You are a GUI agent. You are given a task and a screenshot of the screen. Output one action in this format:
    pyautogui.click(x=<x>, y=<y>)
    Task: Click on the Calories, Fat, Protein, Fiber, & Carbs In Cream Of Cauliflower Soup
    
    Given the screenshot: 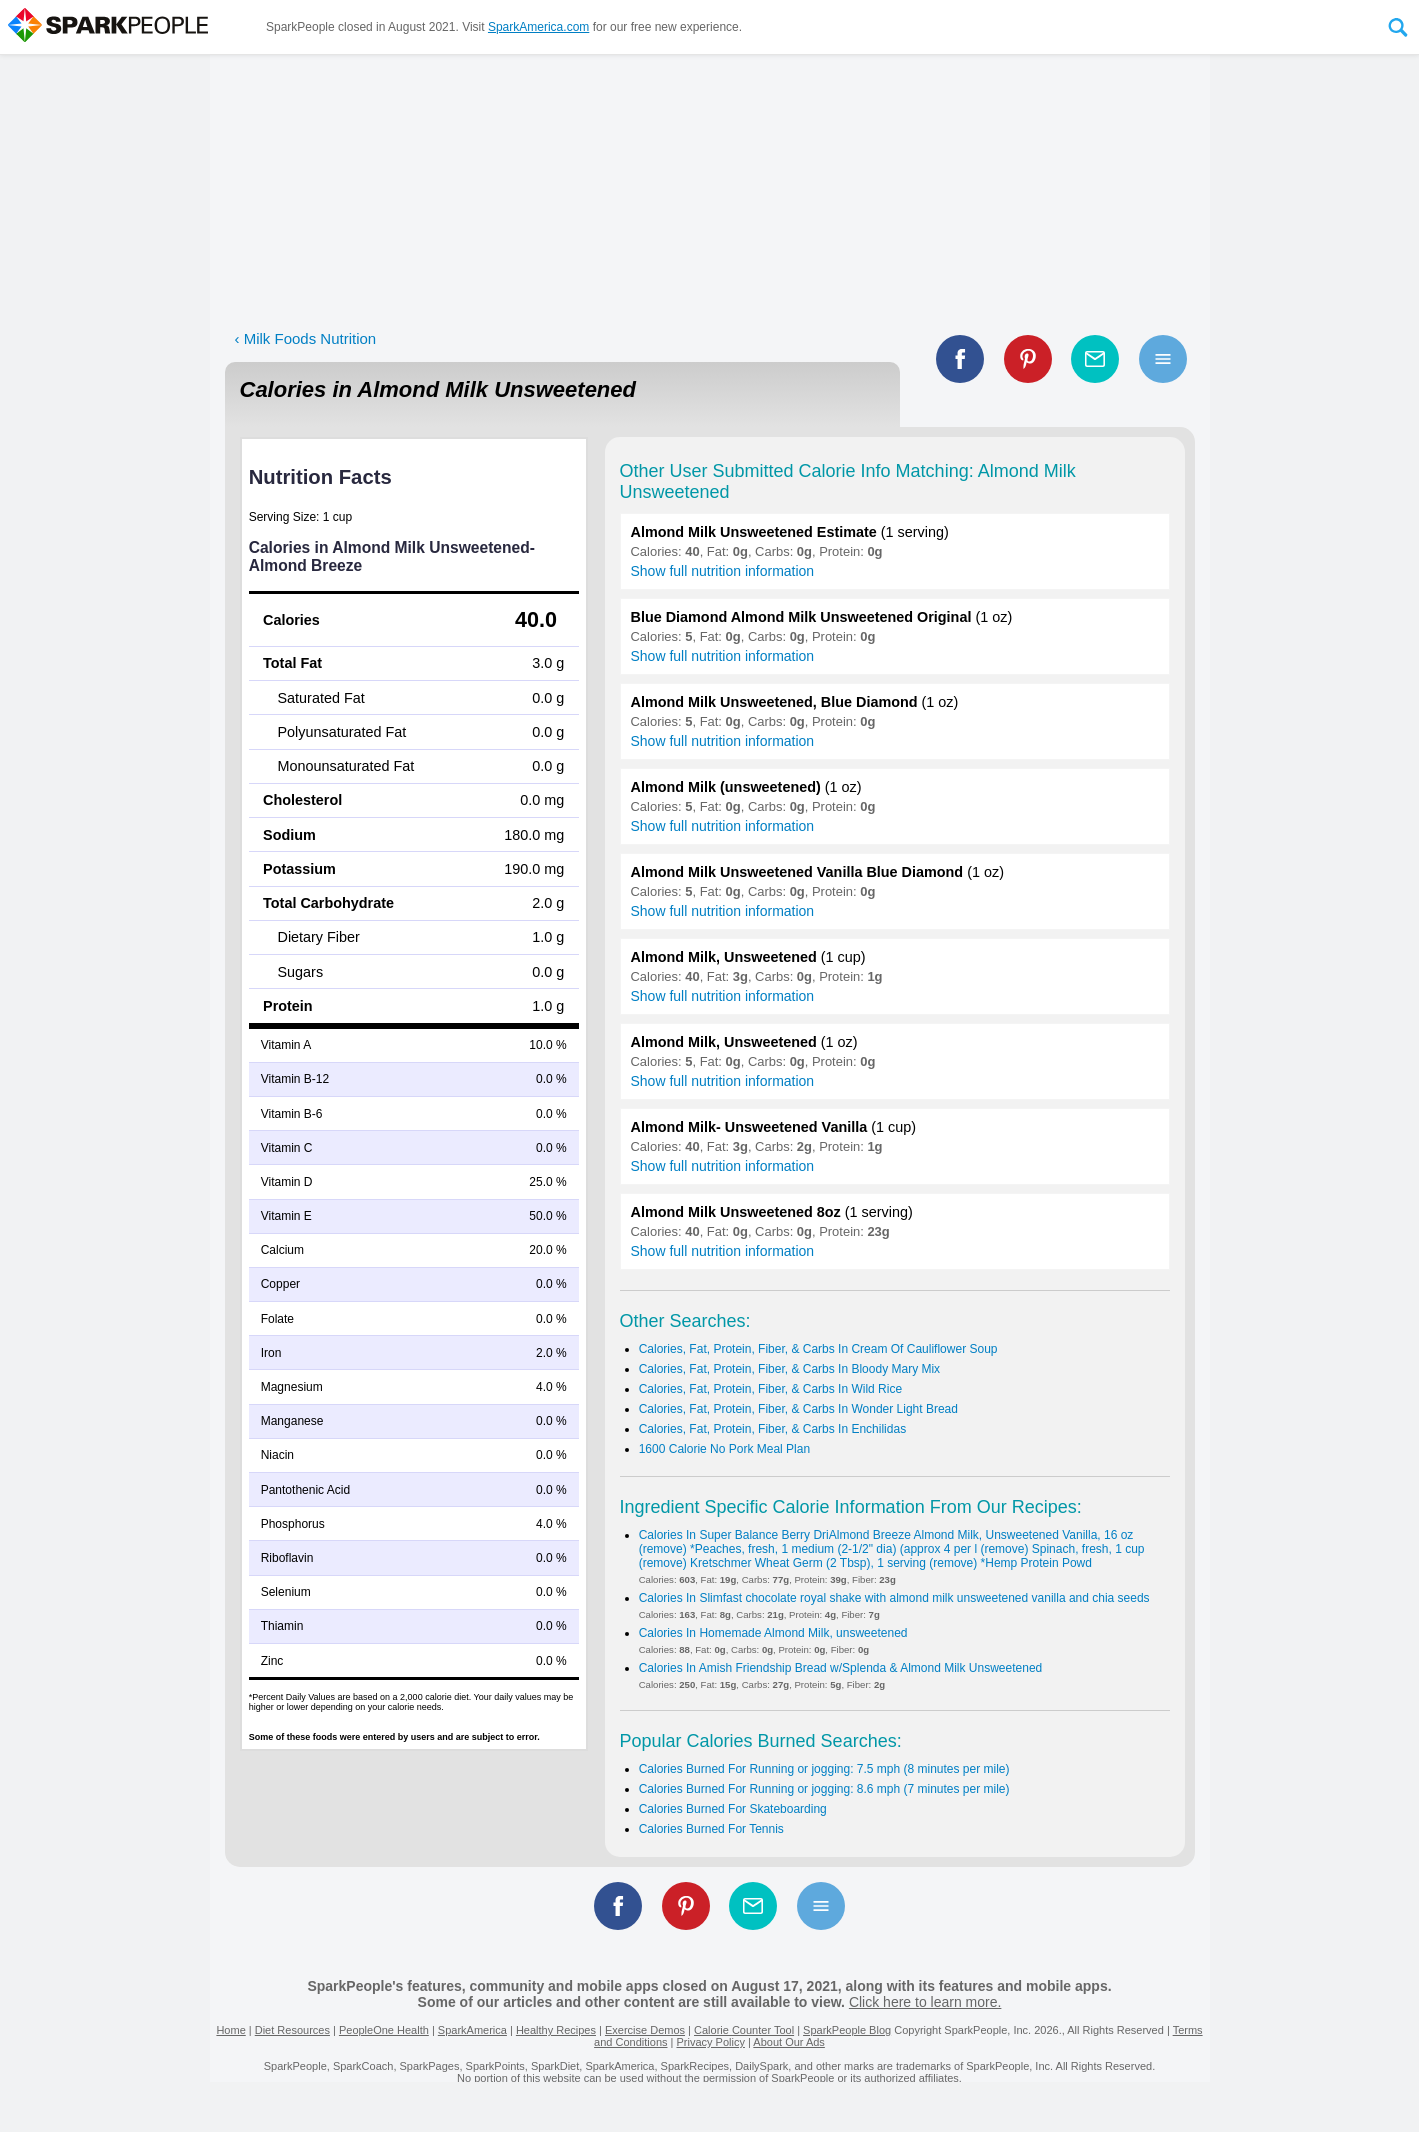 What is the action you would take?
    pyautogui.click(x=818, y=1349)
    